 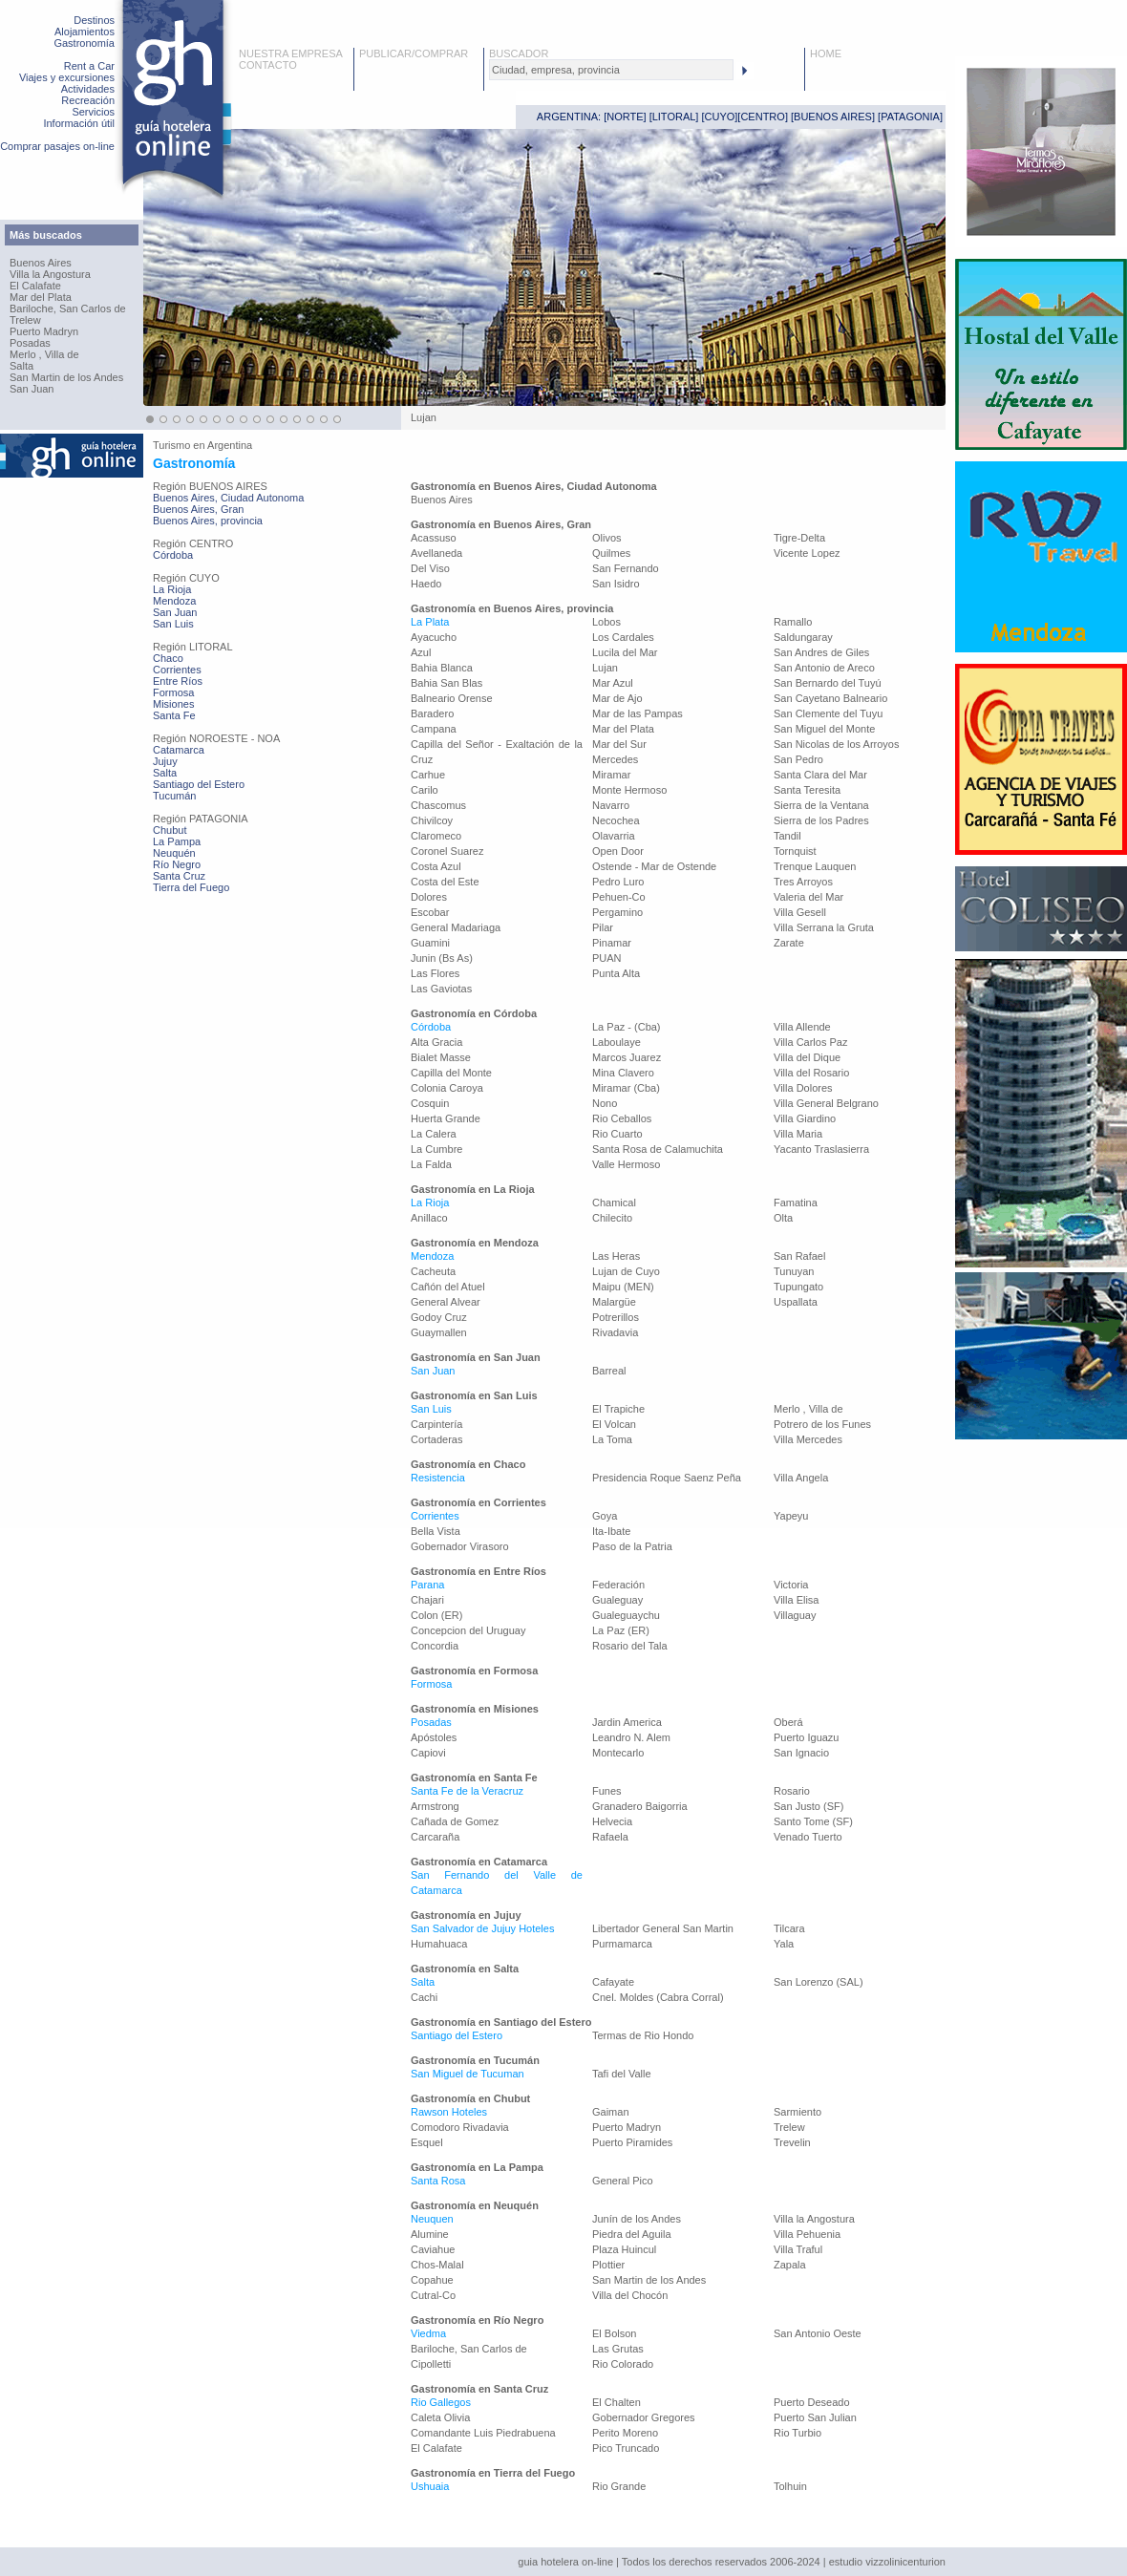 What do you see at coordinates (431, 2364) in the screenshot?
I see `Cipolletti` at bounding box center [431, 2364].